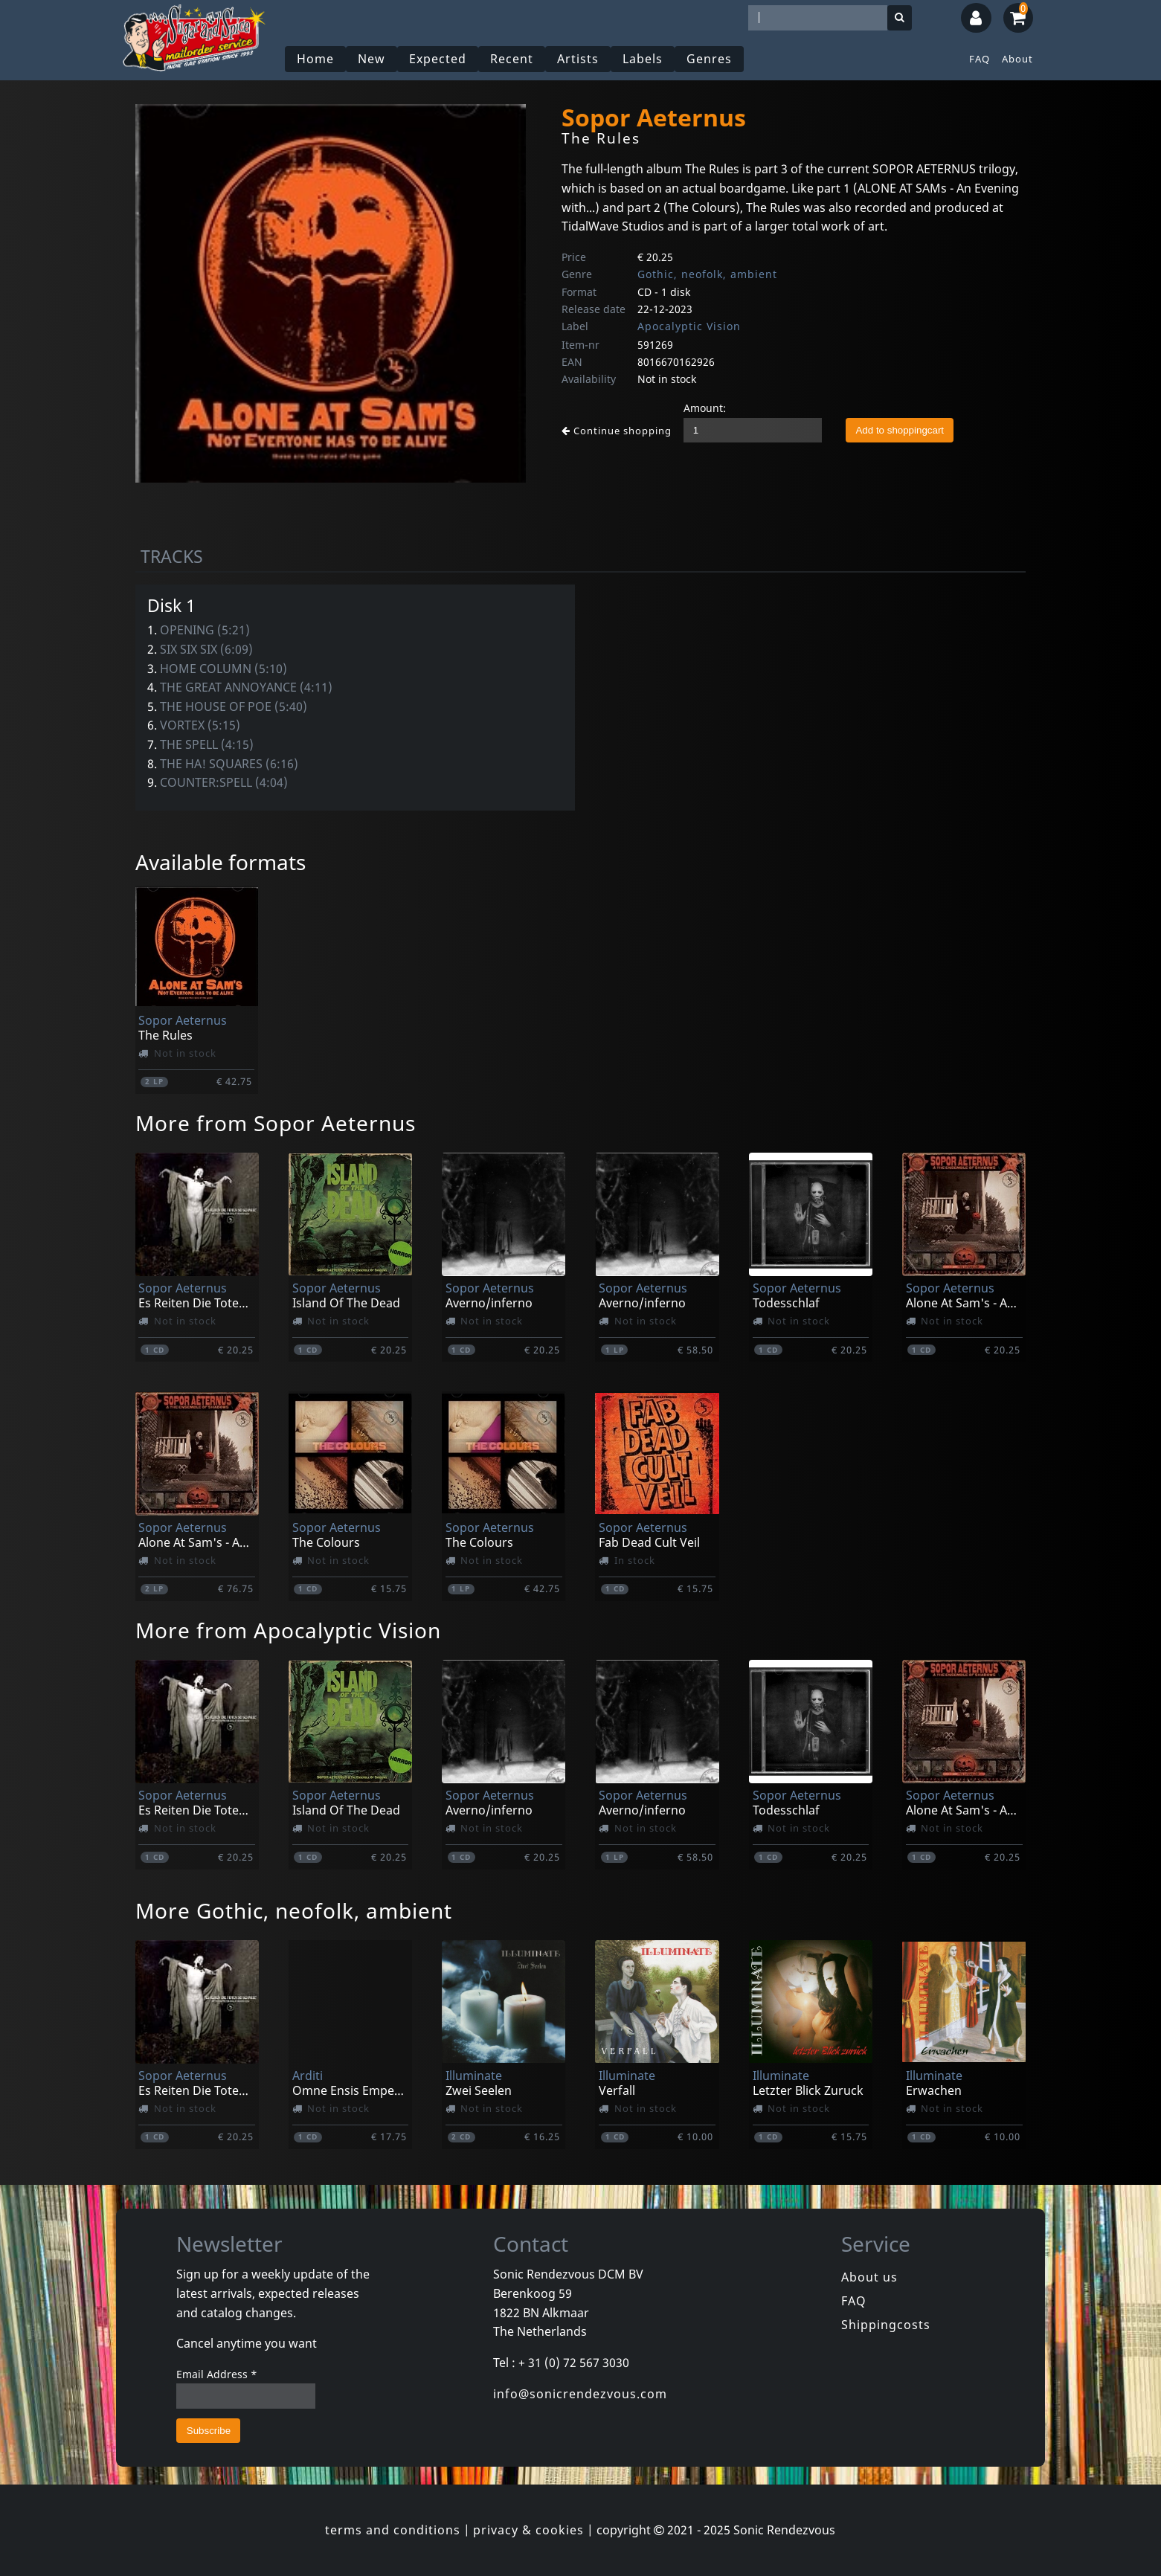  Describe the element at coordinates (707, 274) in the screenshot. I see `Gothic, neofolk, ambient` at that location.